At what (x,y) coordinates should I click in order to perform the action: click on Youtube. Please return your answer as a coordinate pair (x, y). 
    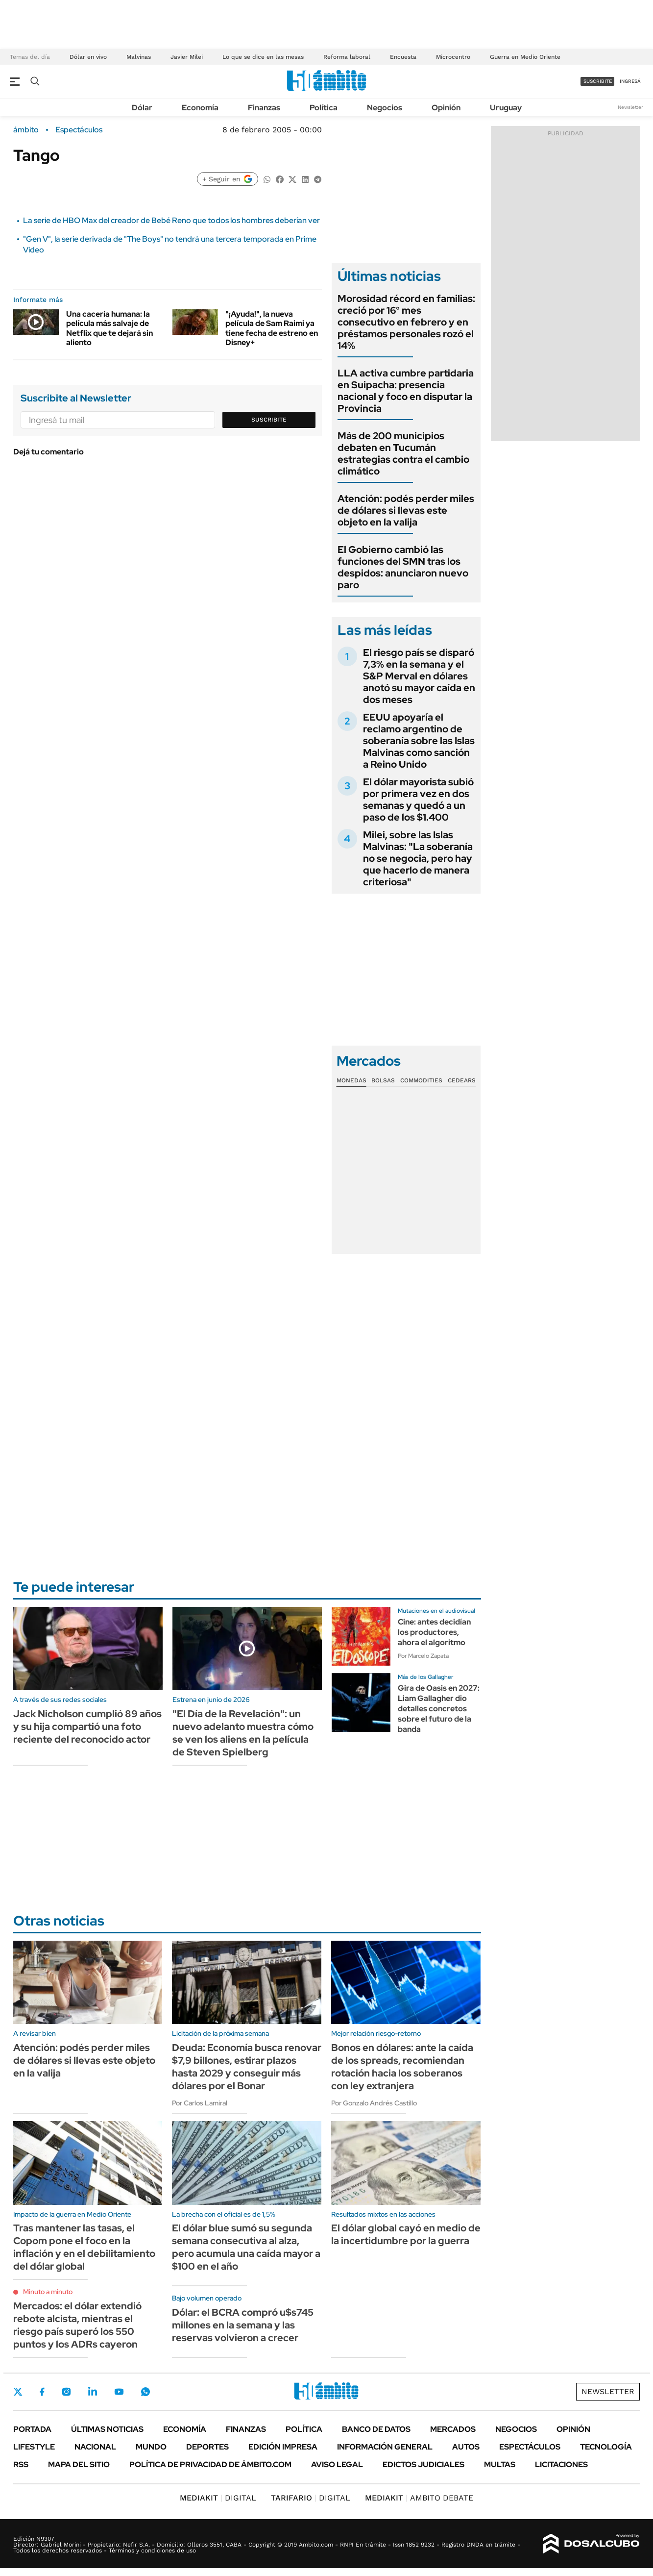
    Looking at the image, I should click on (119, 2392).